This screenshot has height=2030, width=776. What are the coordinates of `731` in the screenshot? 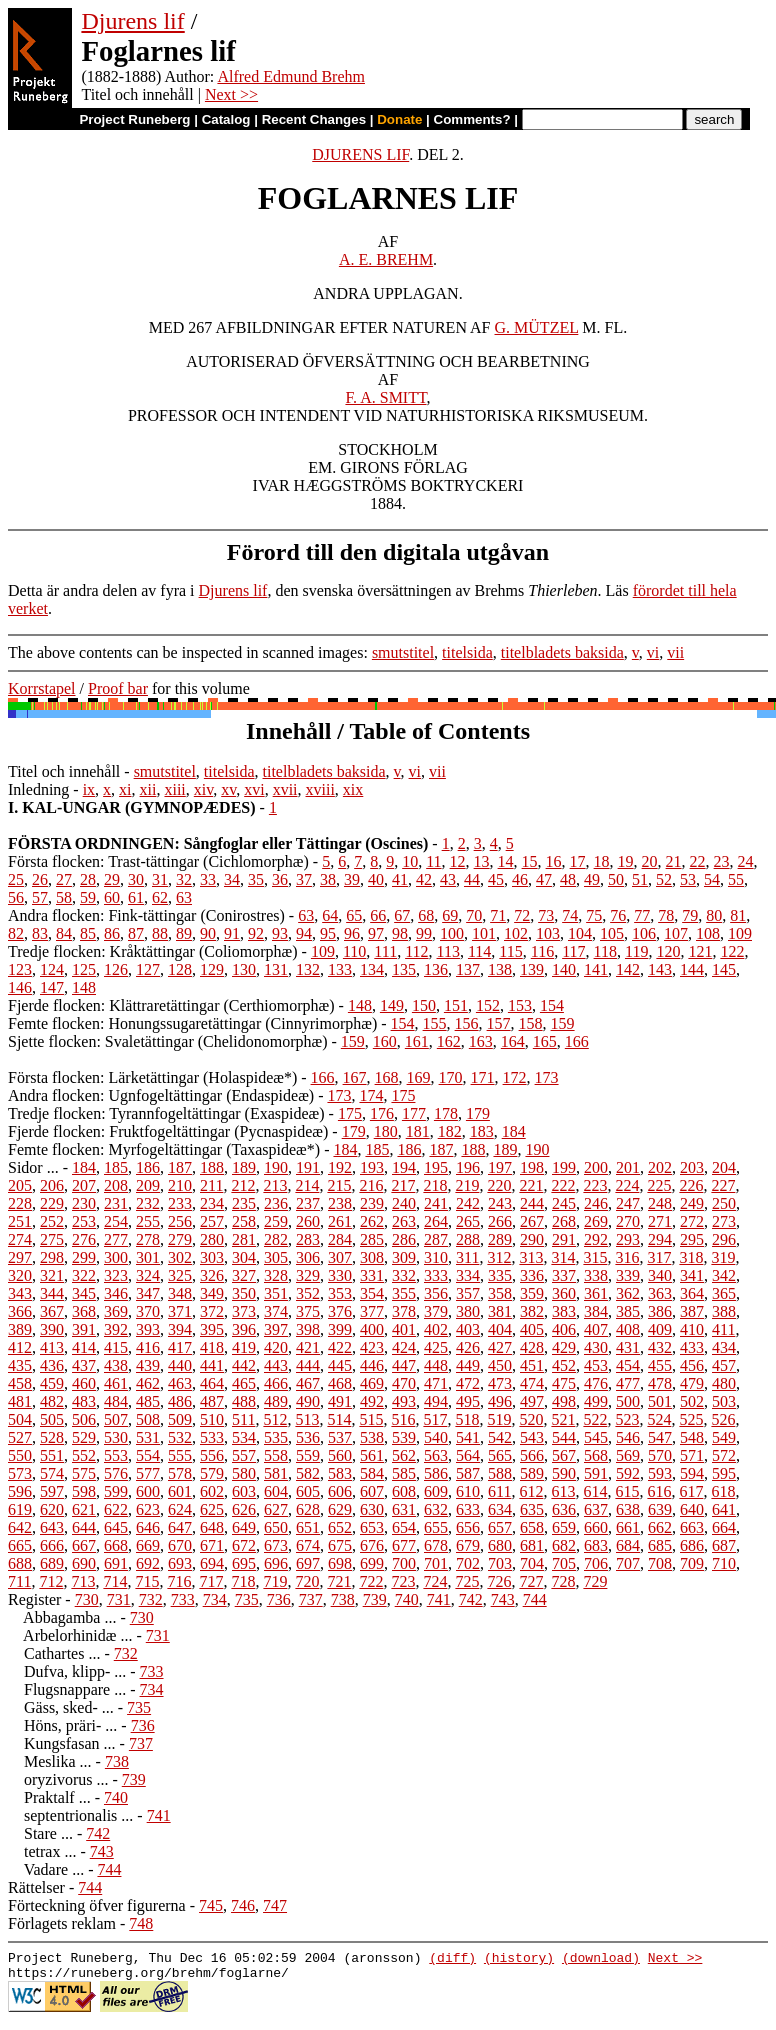 It's located at (119, 1599).